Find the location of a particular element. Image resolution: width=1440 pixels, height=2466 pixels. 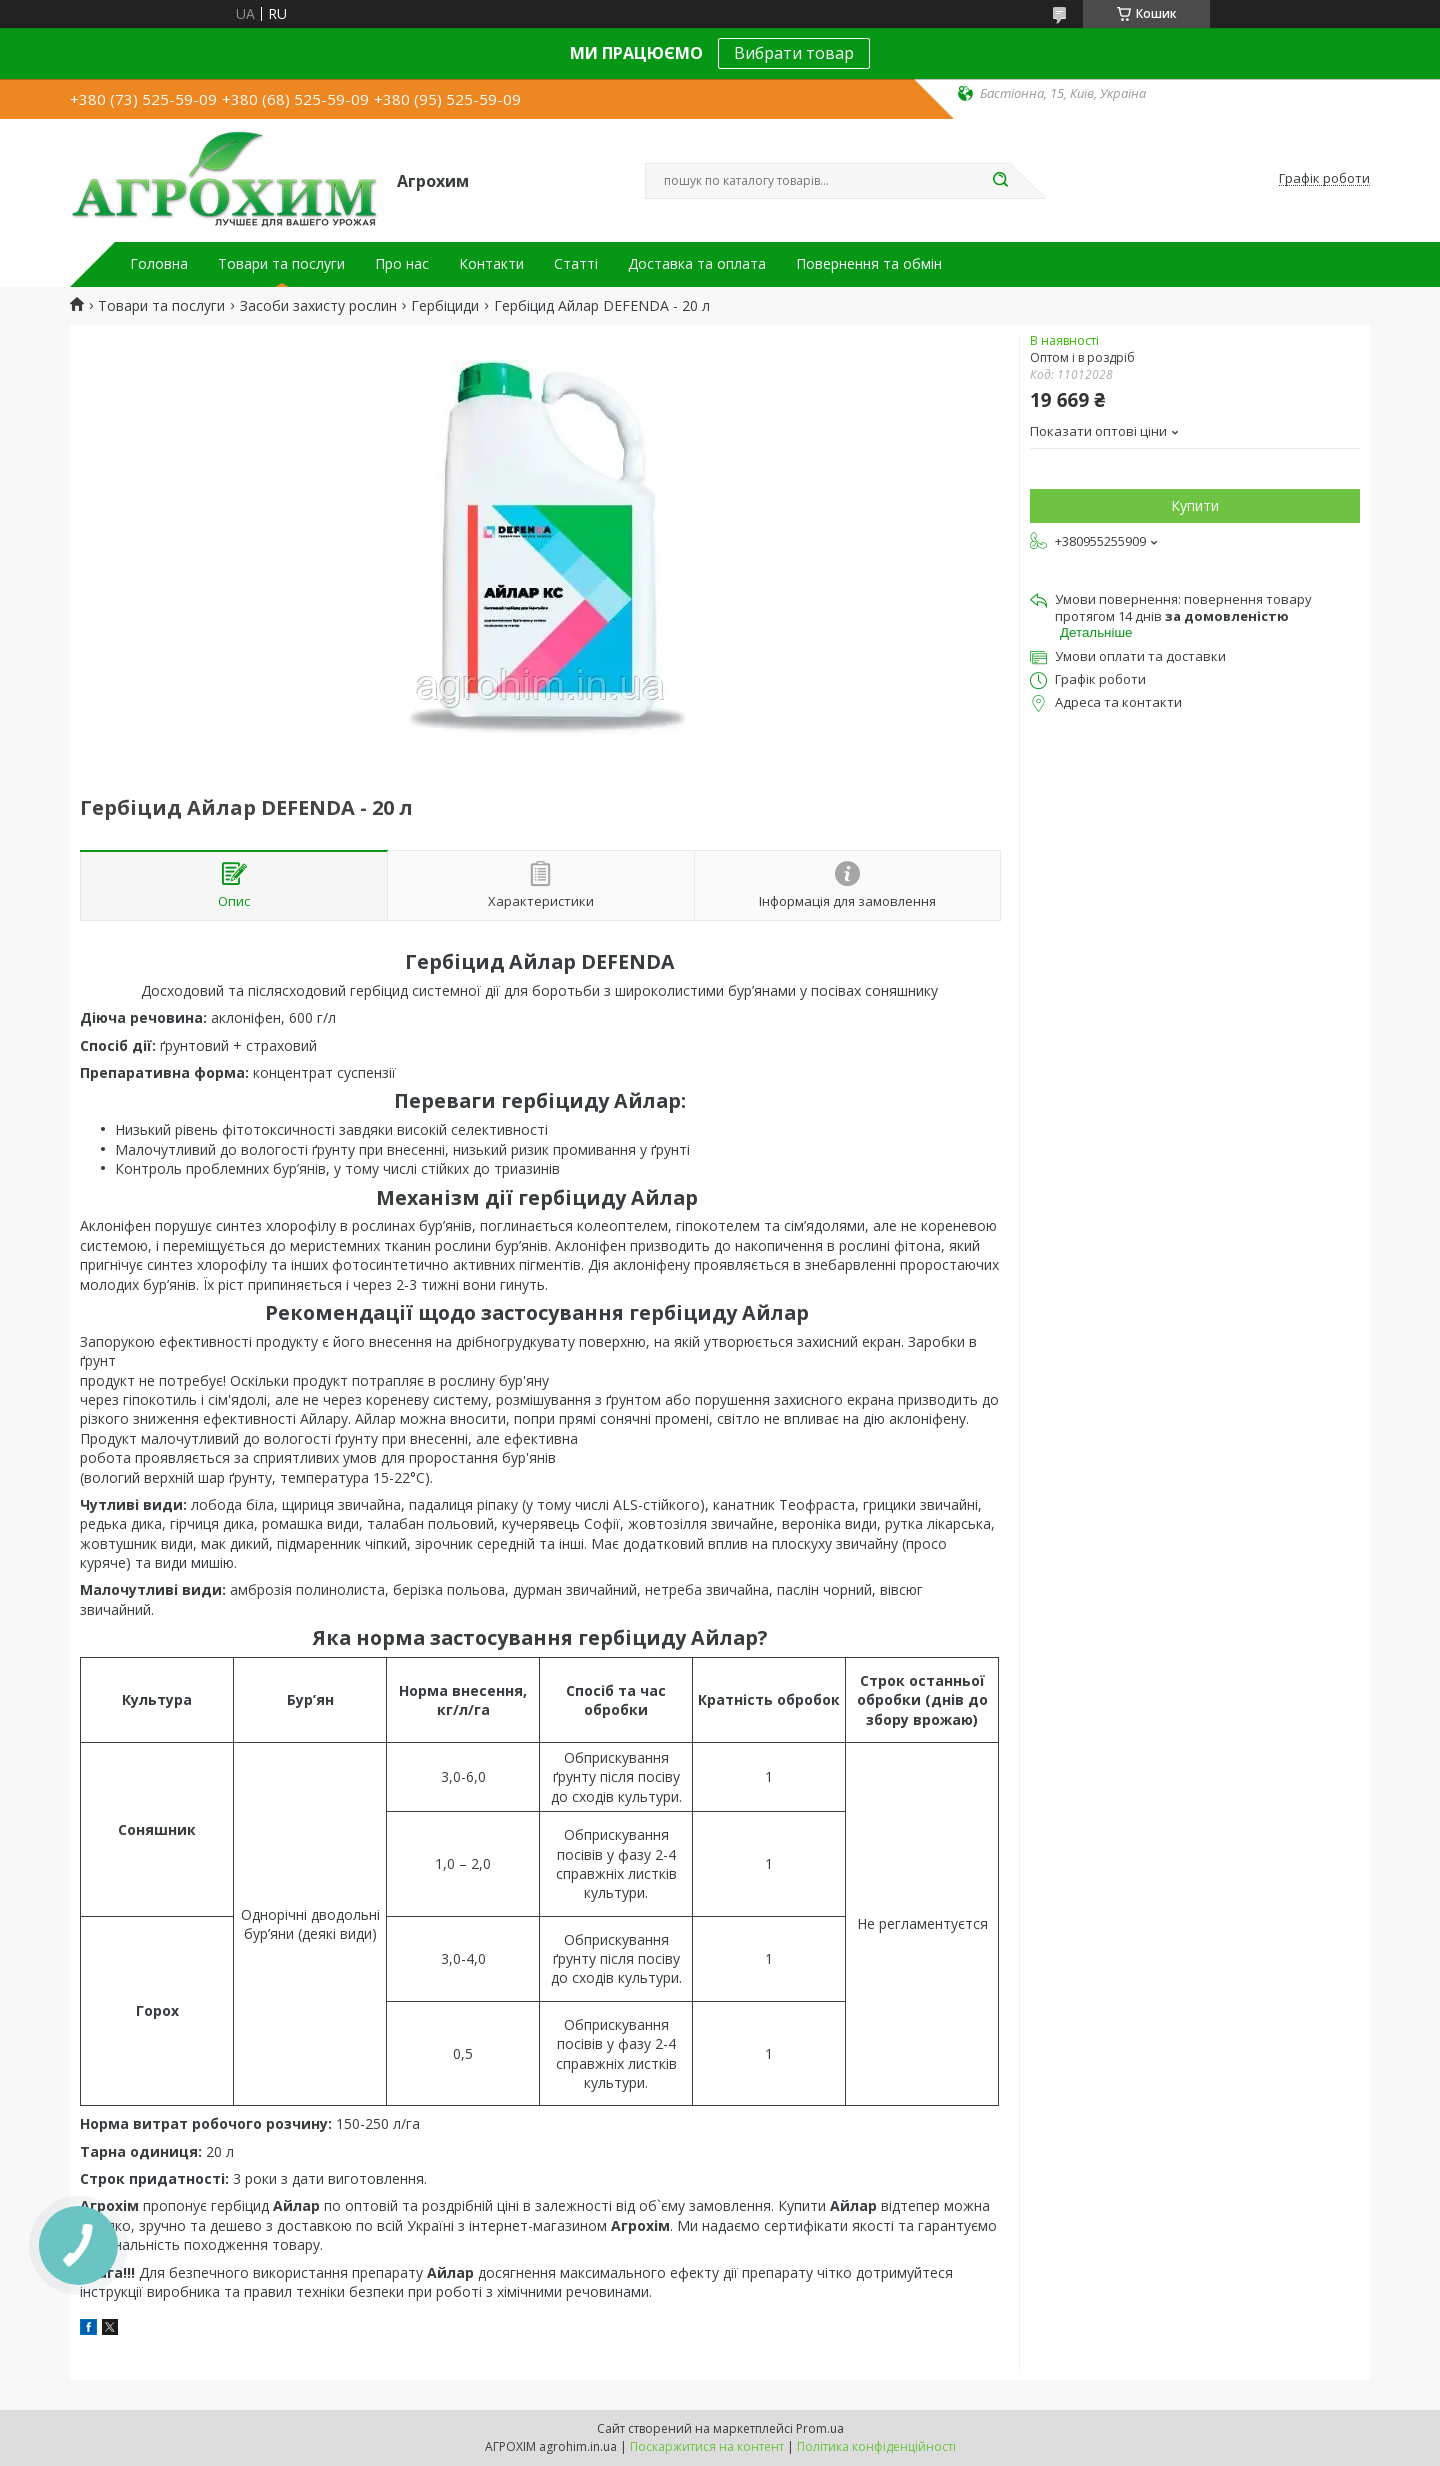

Про нас is located at coordinates (402, 264).